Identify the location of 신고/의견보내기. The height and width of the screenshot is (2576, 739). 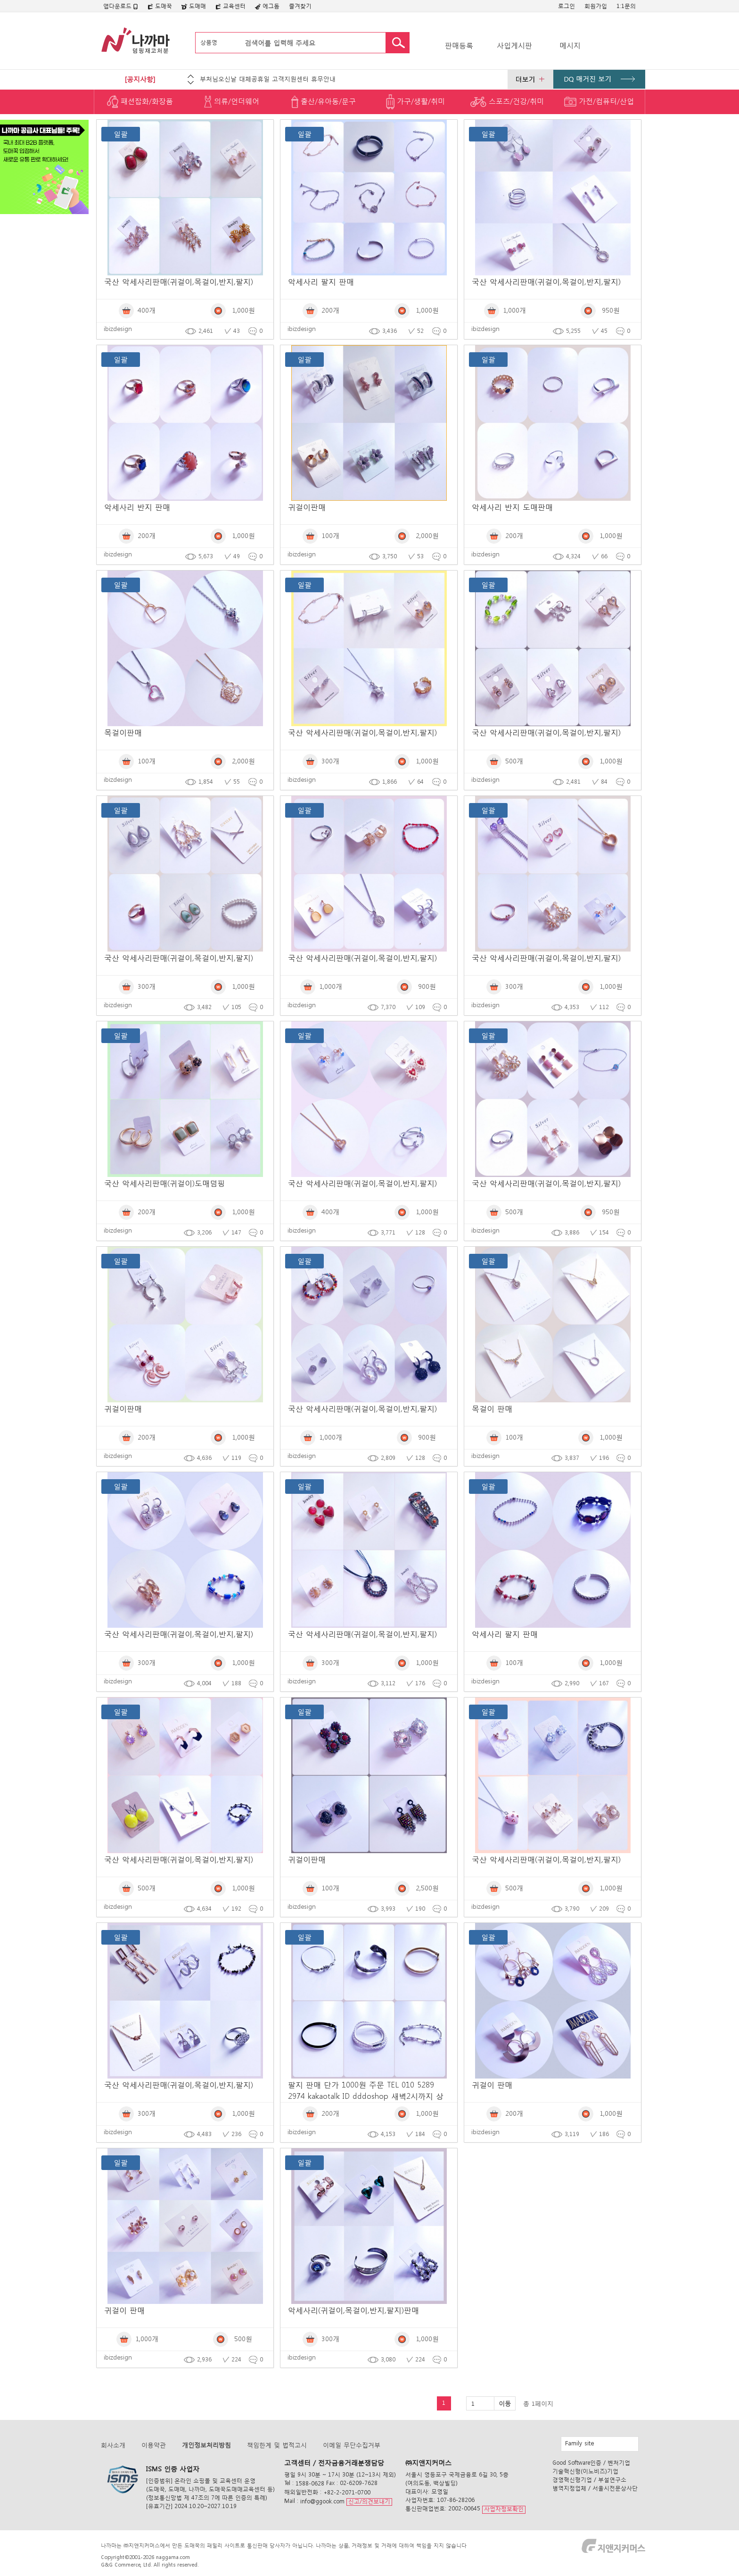
(369, 2501).